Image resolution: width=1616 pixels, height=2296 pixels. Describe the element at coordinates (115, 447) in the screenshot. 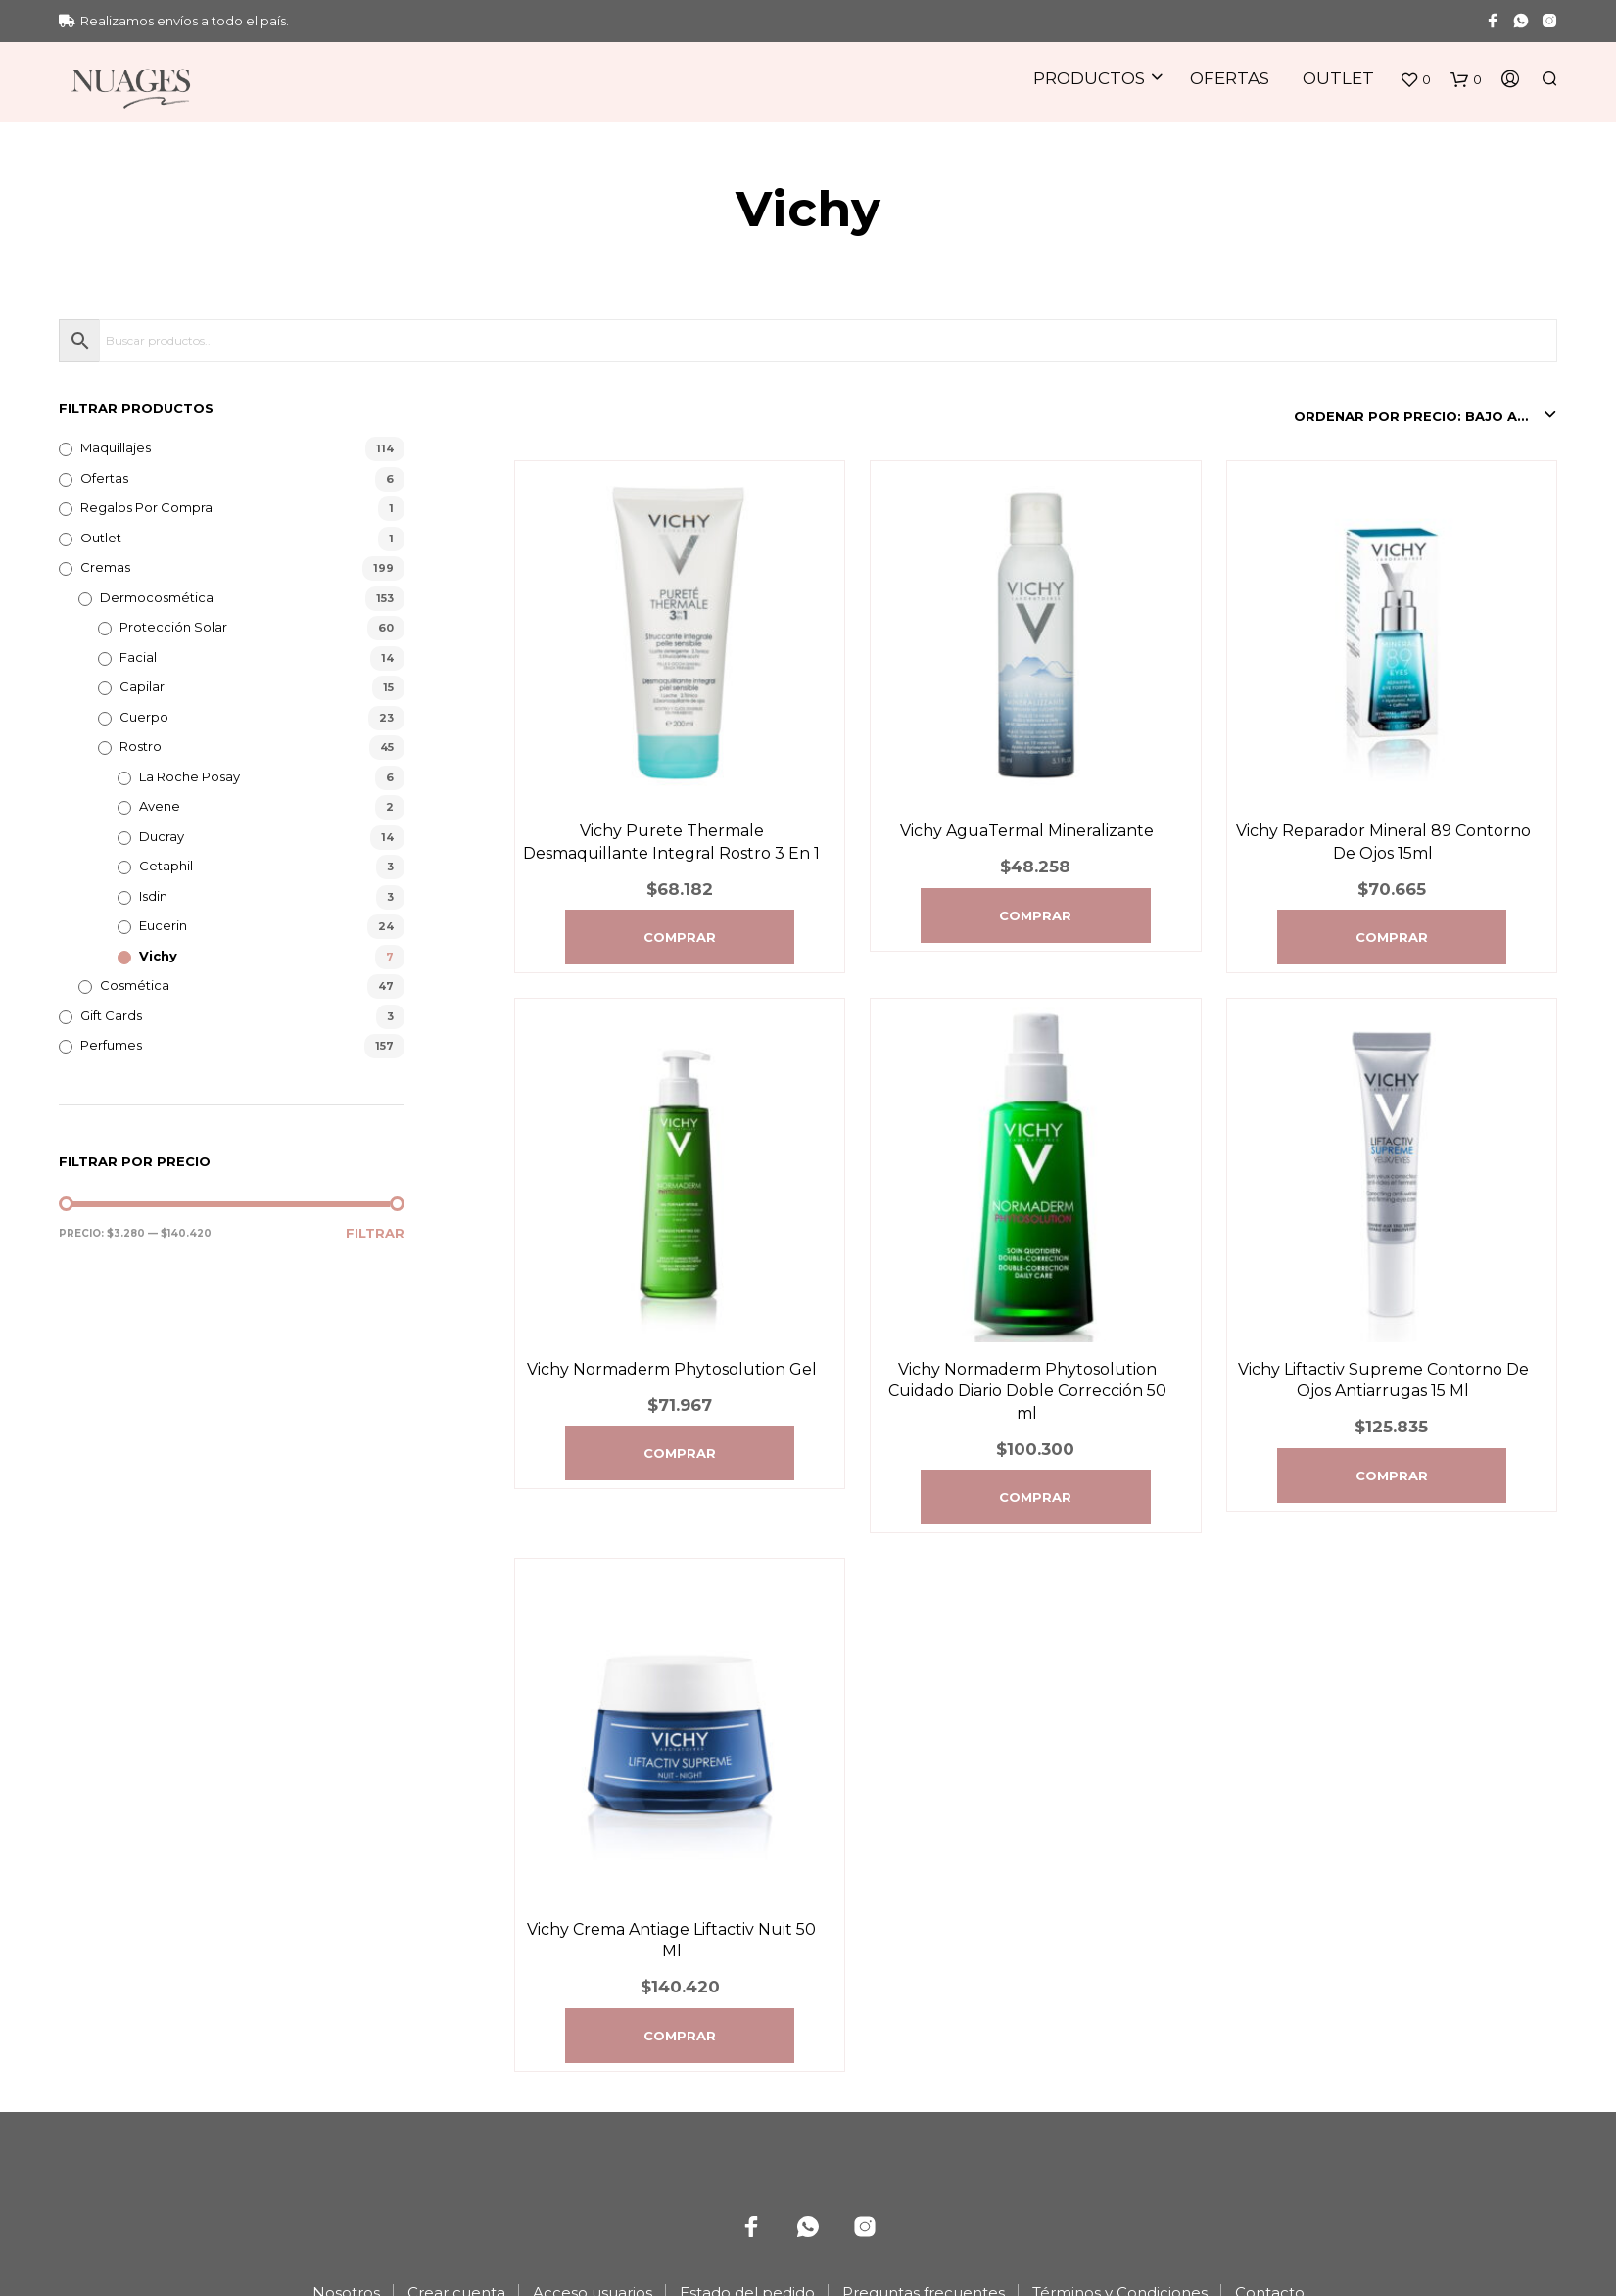

I see `Maquillajes` at that location.